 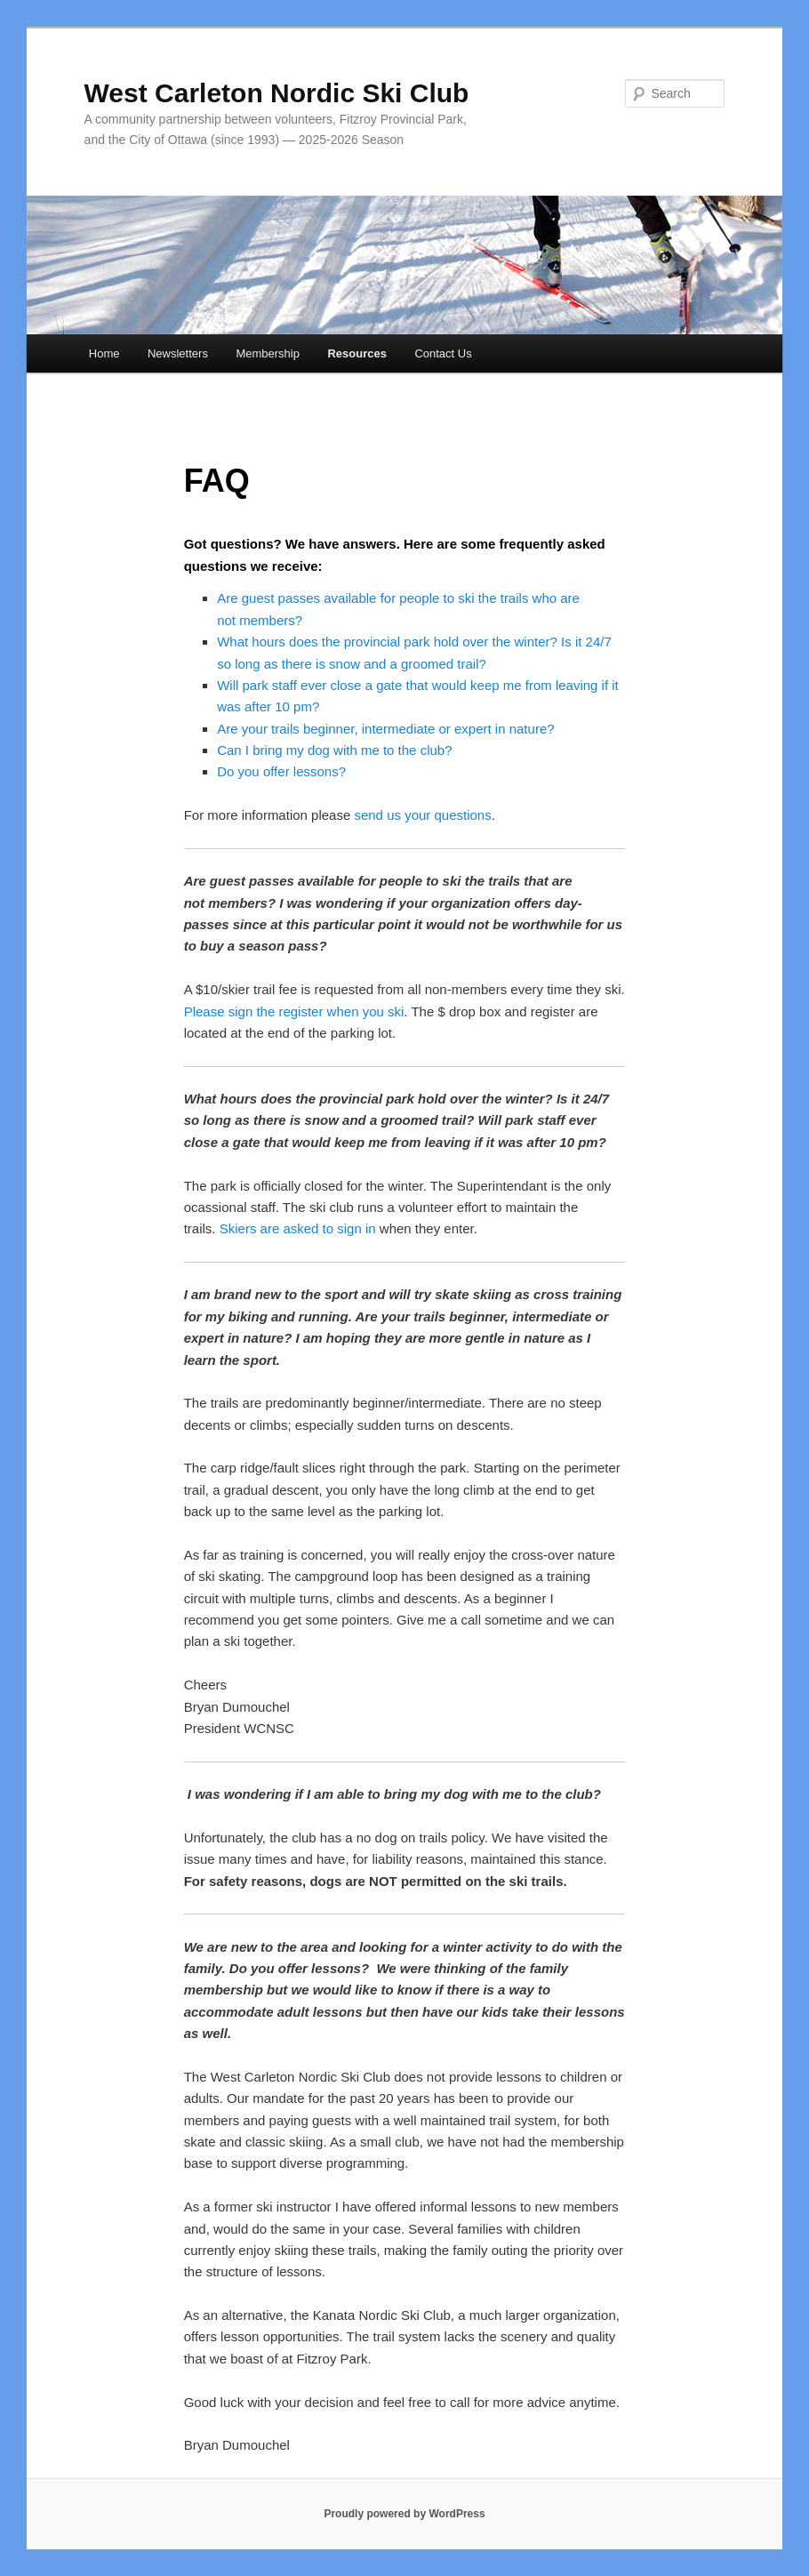 What do you see at coordinates (442, 353) in the screenshot?
I see `Contact Us` at bounding box center [442, 353].